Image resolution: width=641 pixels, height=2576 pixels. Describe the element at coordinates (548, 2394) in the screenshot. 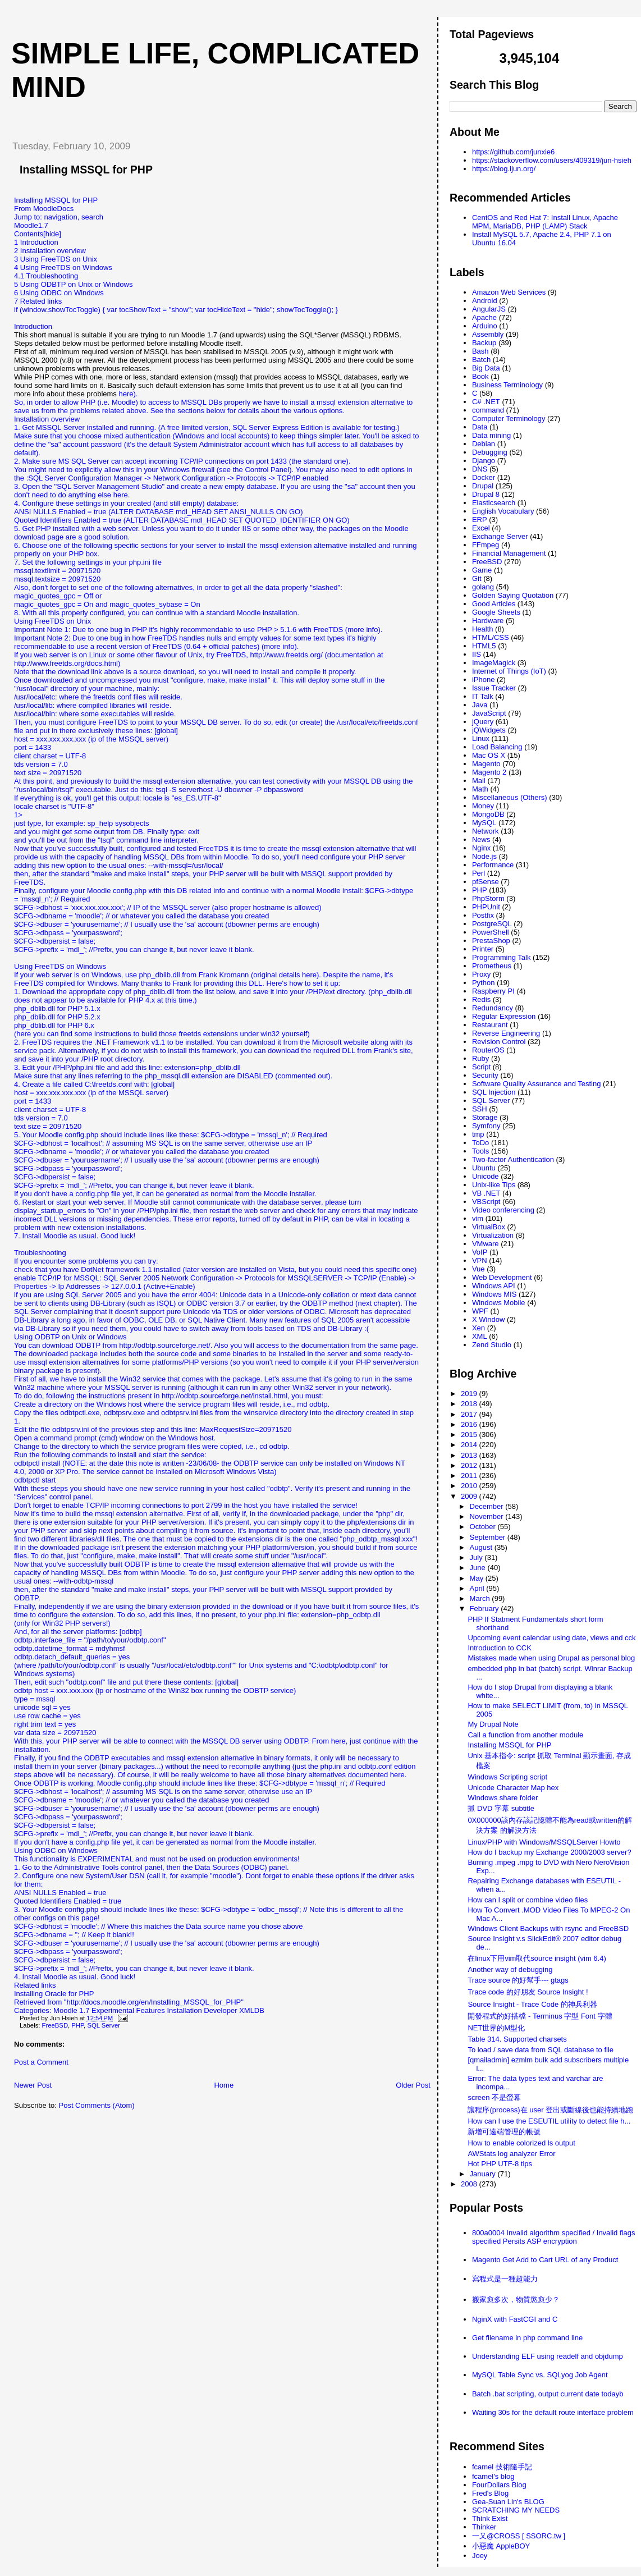

I see `Batch .bat scripting, output current date todayb` at that location.